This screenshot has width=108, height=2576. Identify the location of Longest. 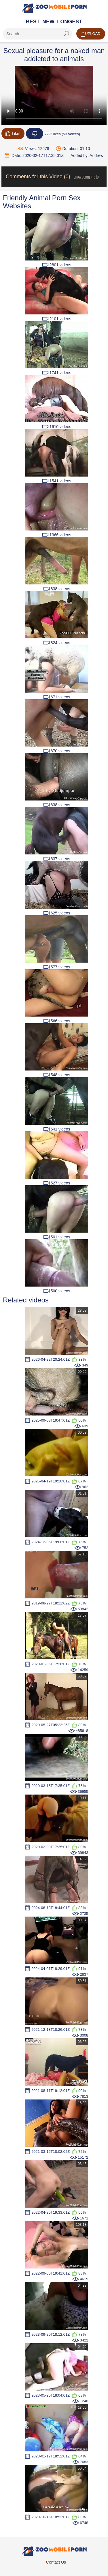
(69, 22).